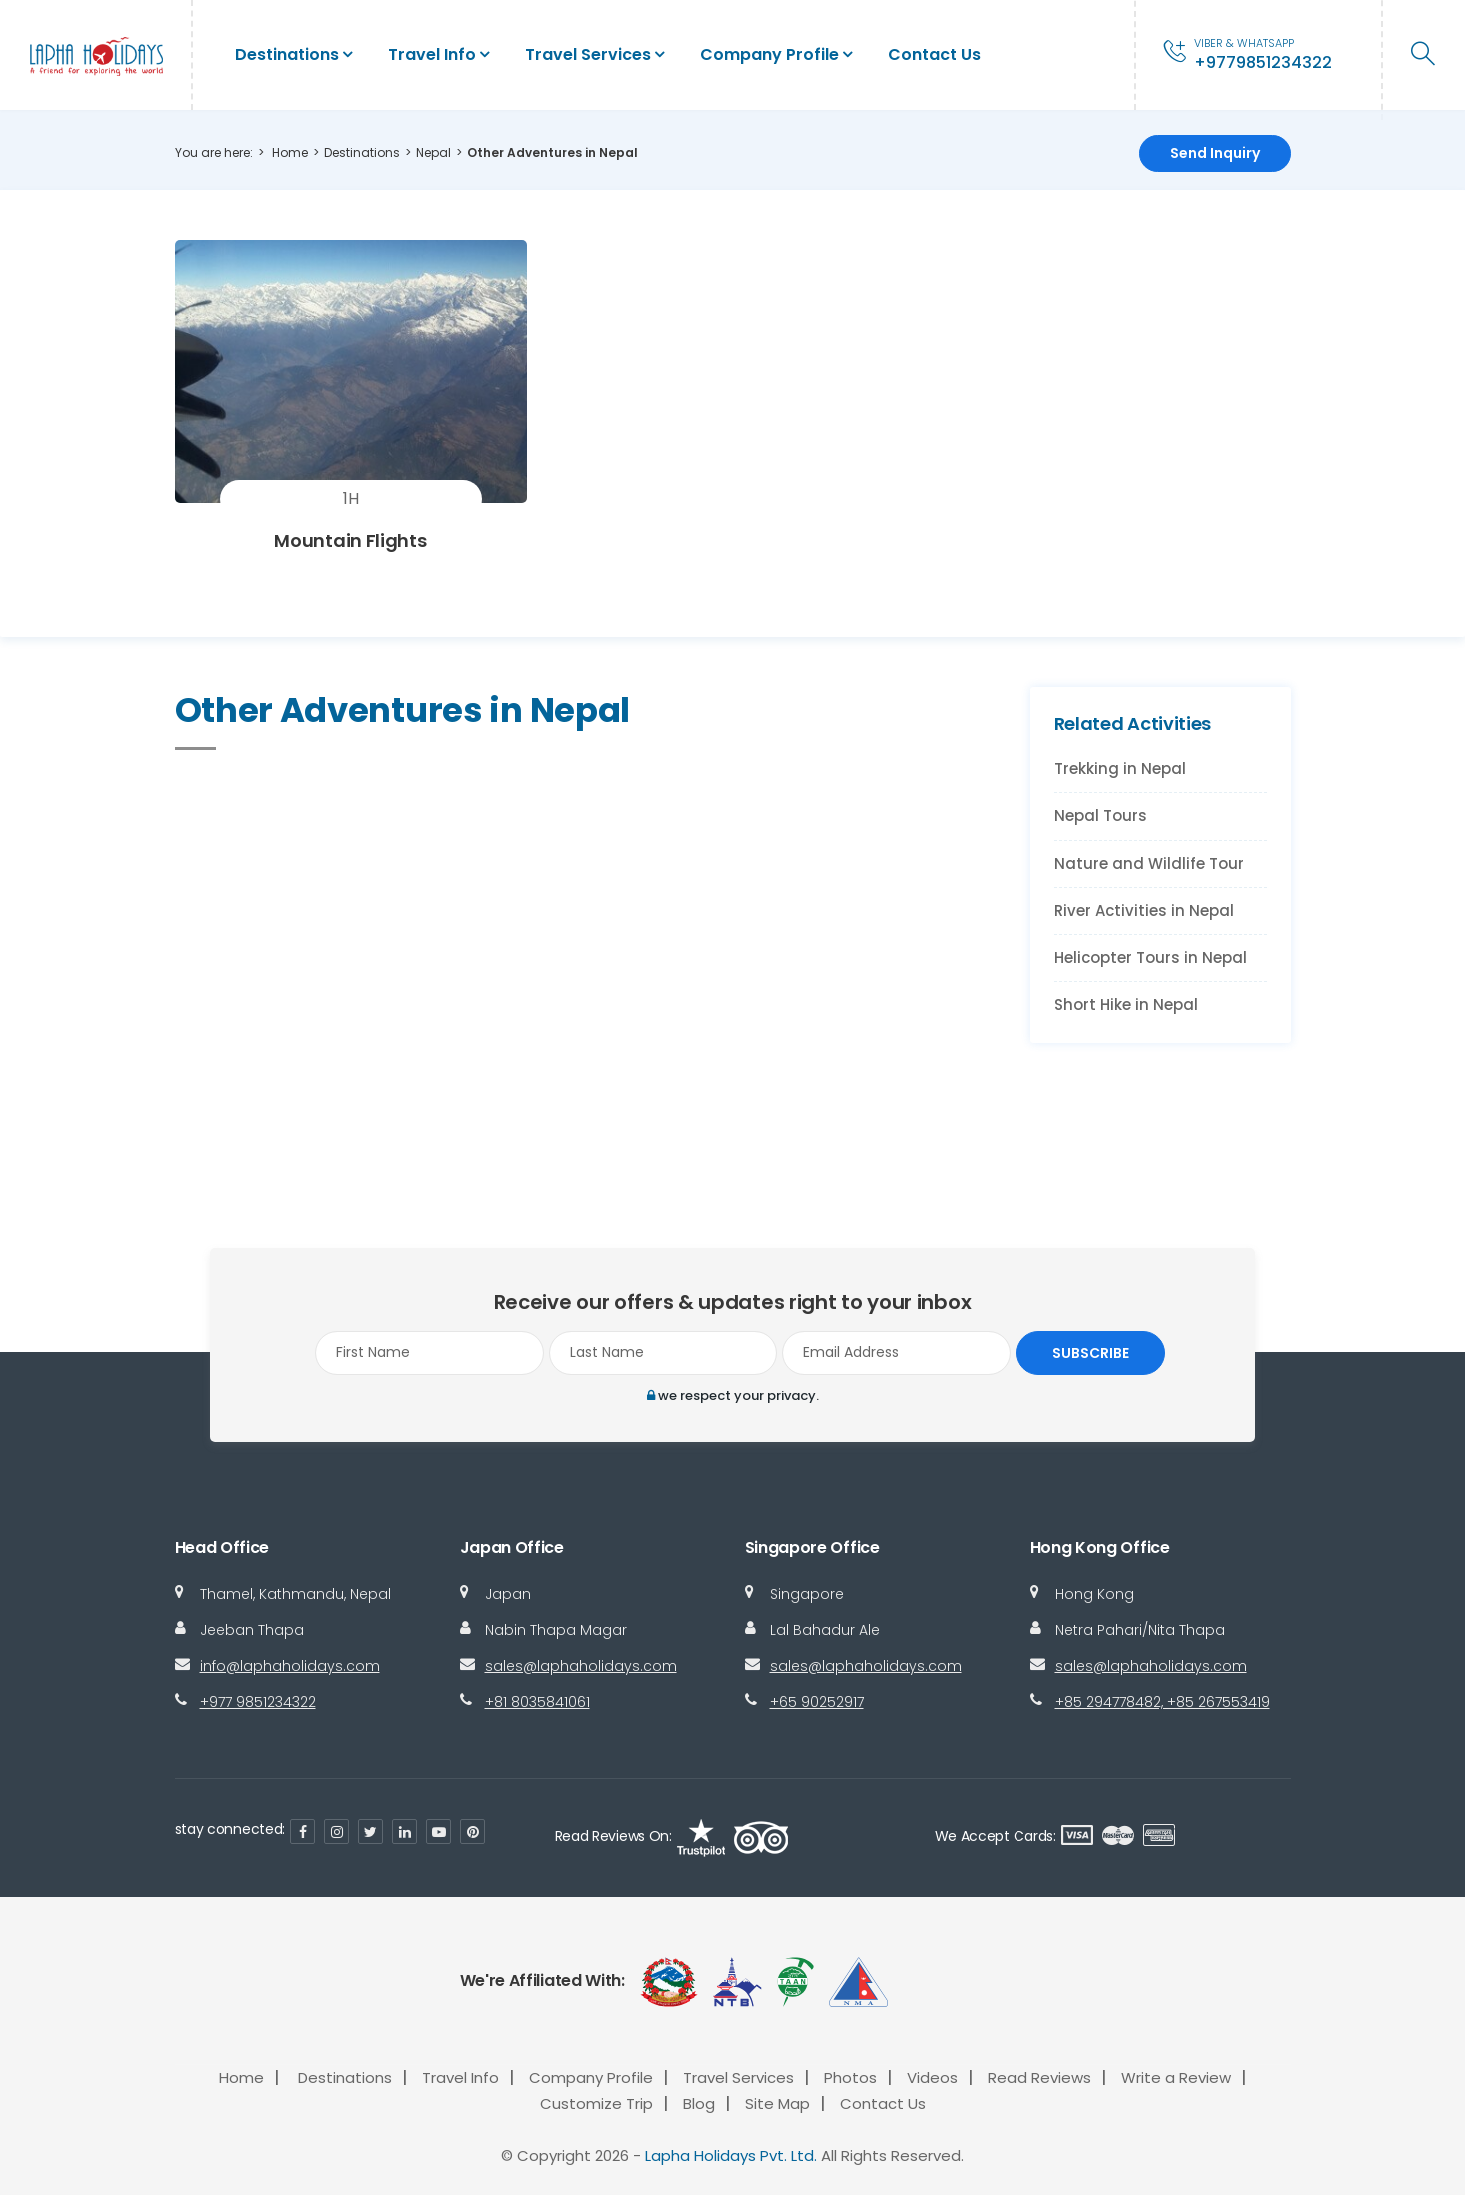  I want to click on Trekking in Nepal, so click(1120, 768).